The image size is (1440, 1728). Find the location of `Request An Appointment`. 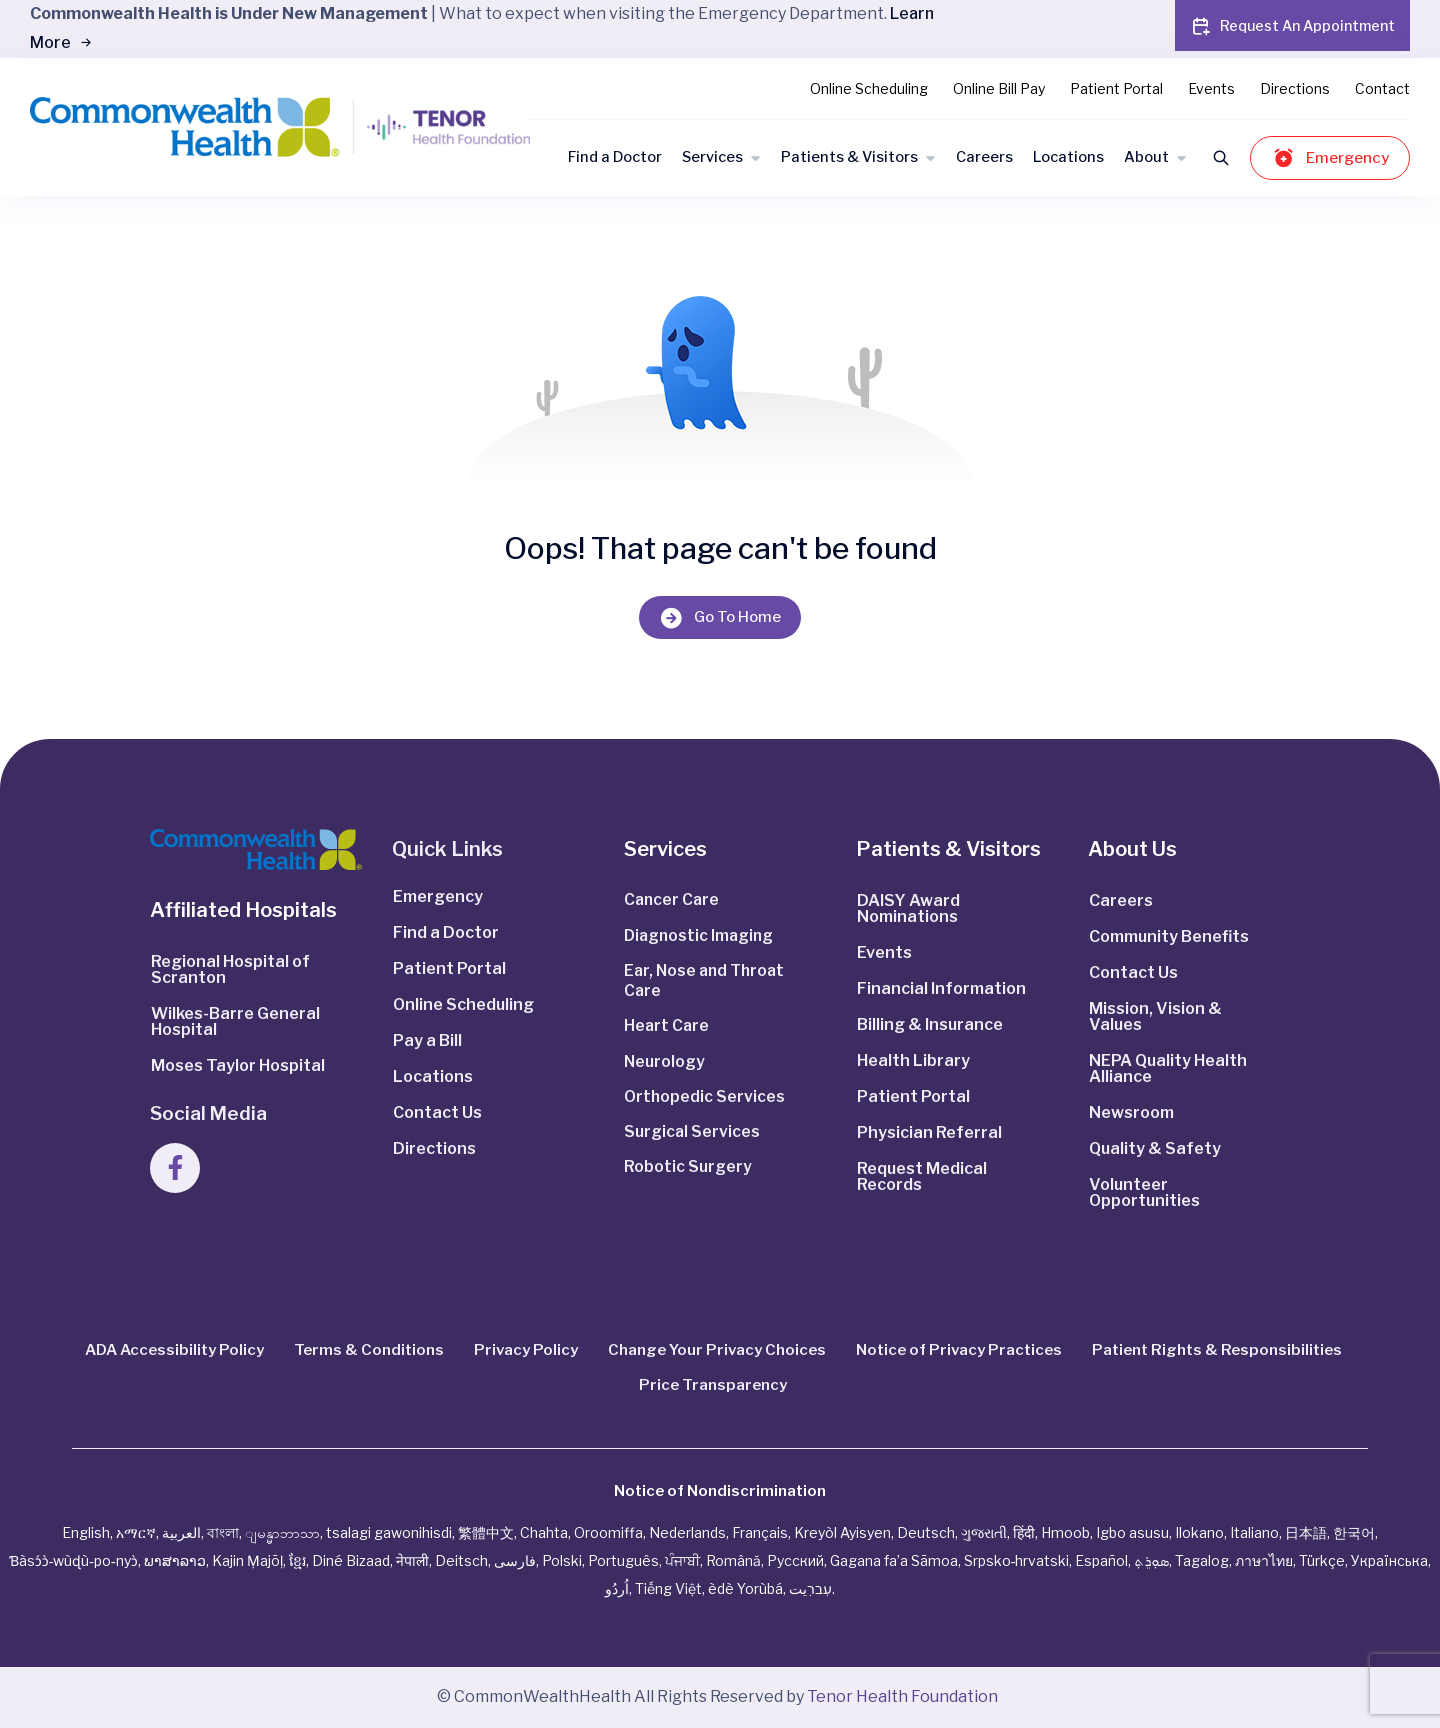

Request An Appointment is located at coordinates (1292, 26).